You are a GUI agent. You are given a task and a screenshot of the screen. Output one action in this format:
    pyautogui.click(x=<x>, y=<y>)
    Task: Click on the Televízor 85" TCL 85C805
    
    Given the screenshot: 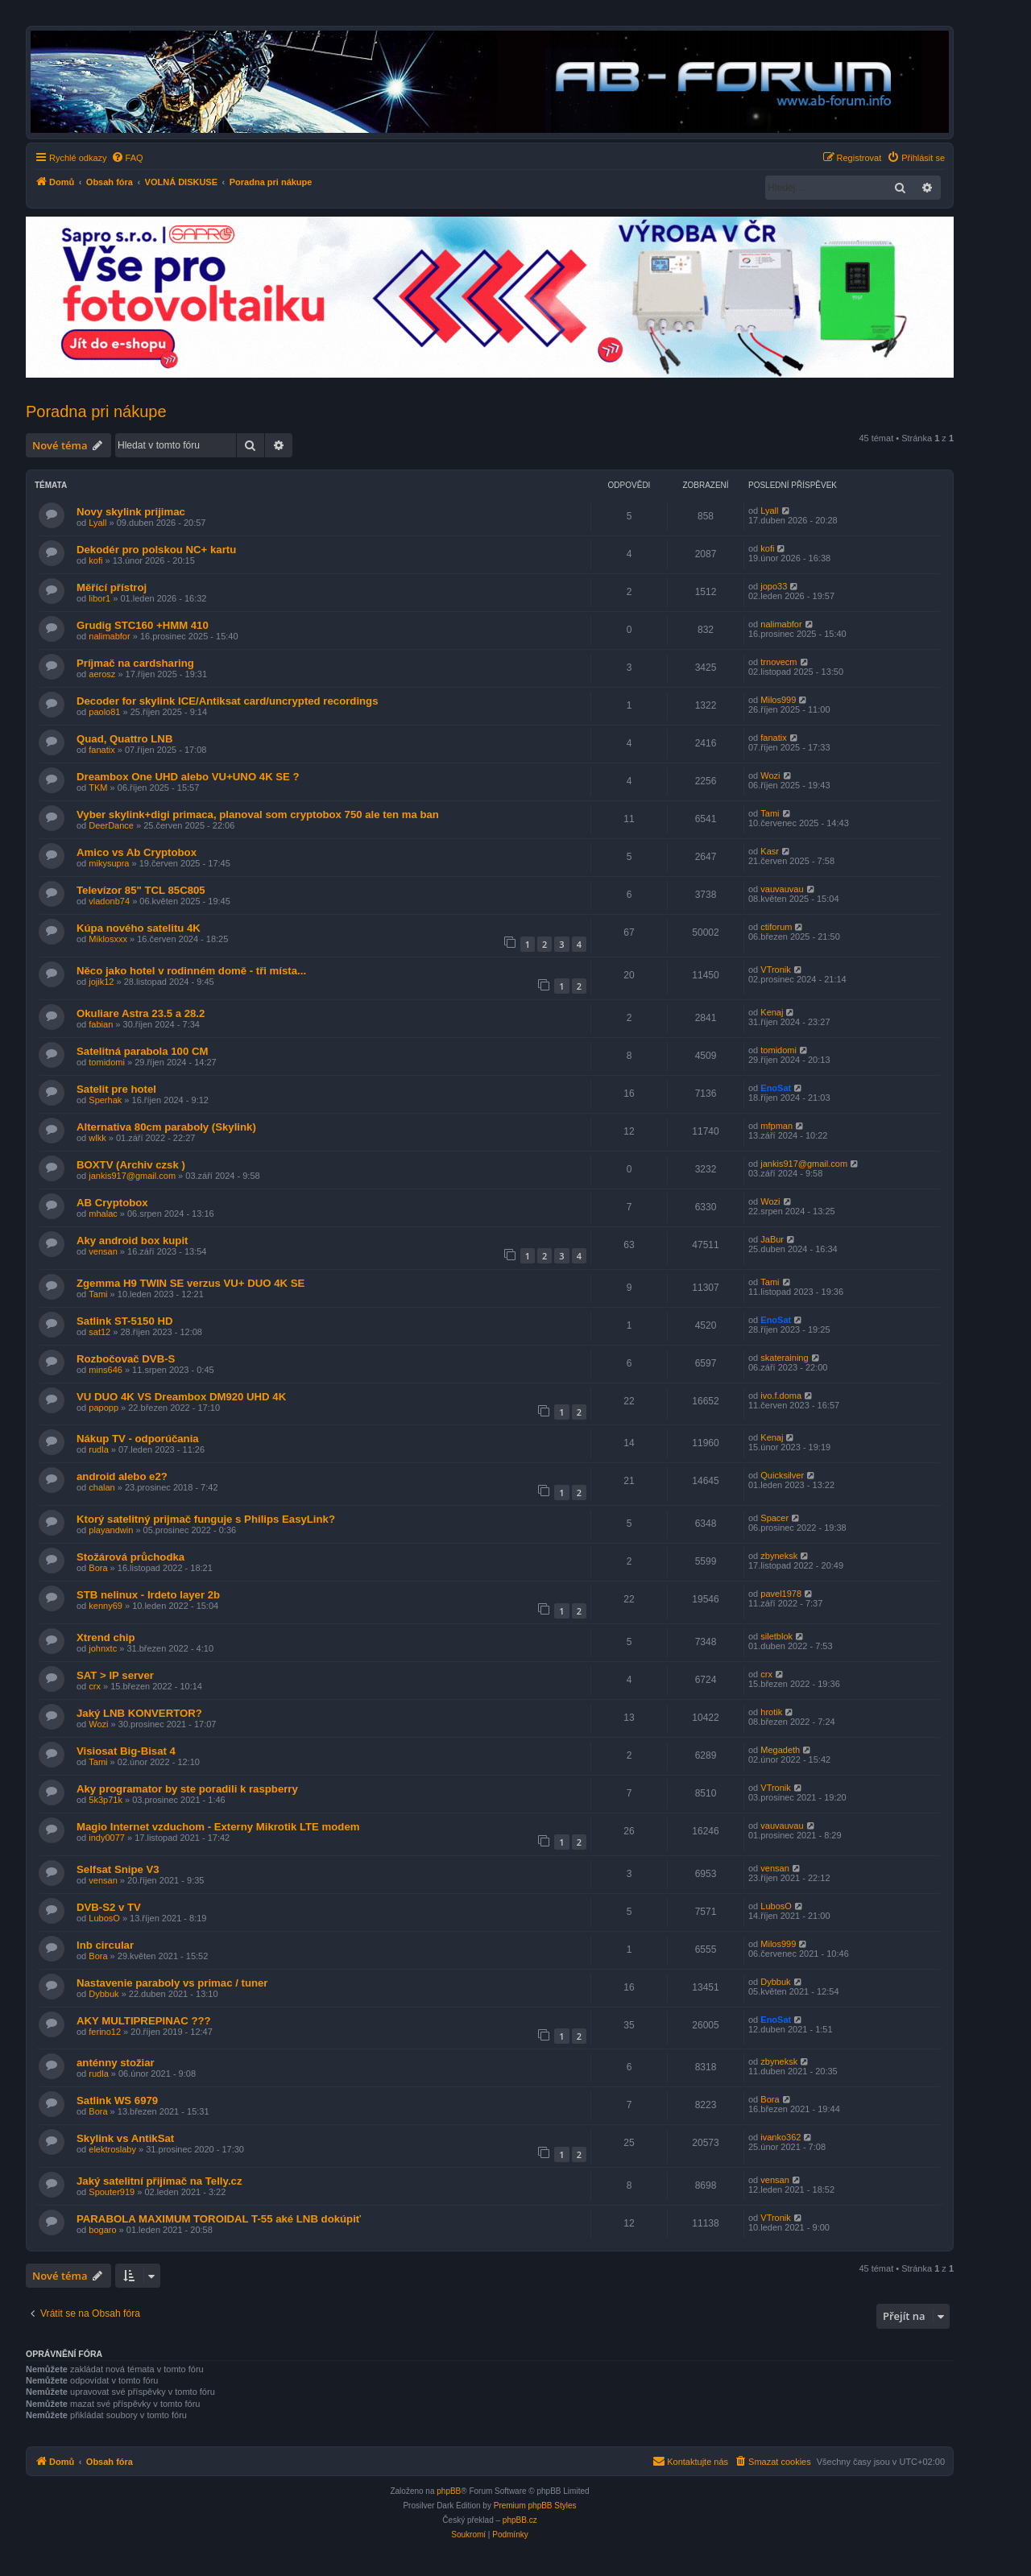 What is the action you would take?
    pyautogui.click(x=141, y=890)
    